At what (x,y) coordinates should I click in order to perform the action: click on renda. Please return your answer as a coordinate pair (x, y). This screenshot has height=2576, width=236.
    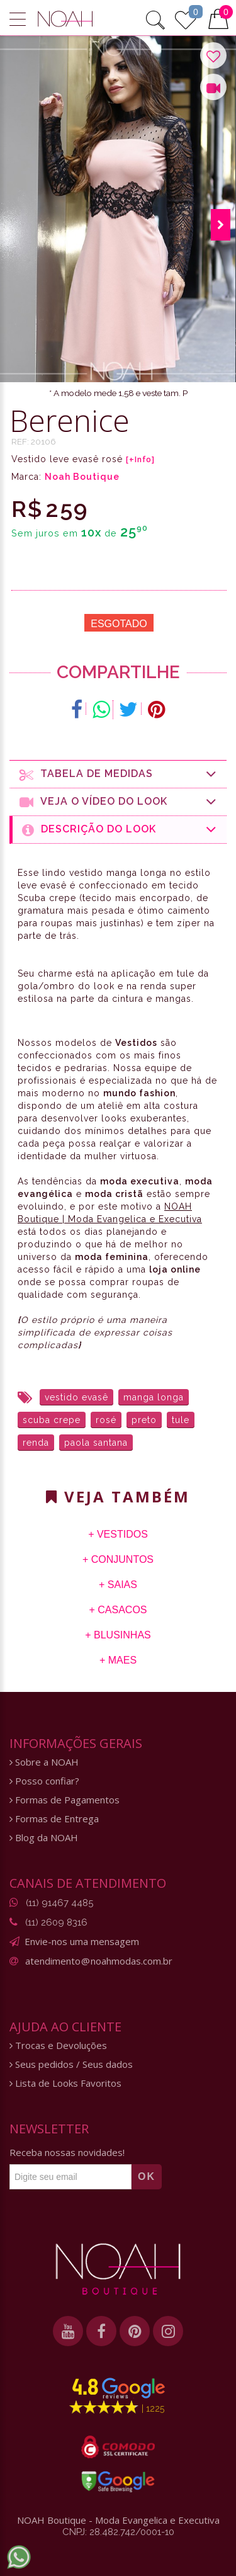
    Looking at the image, I should click on (36, 1443).